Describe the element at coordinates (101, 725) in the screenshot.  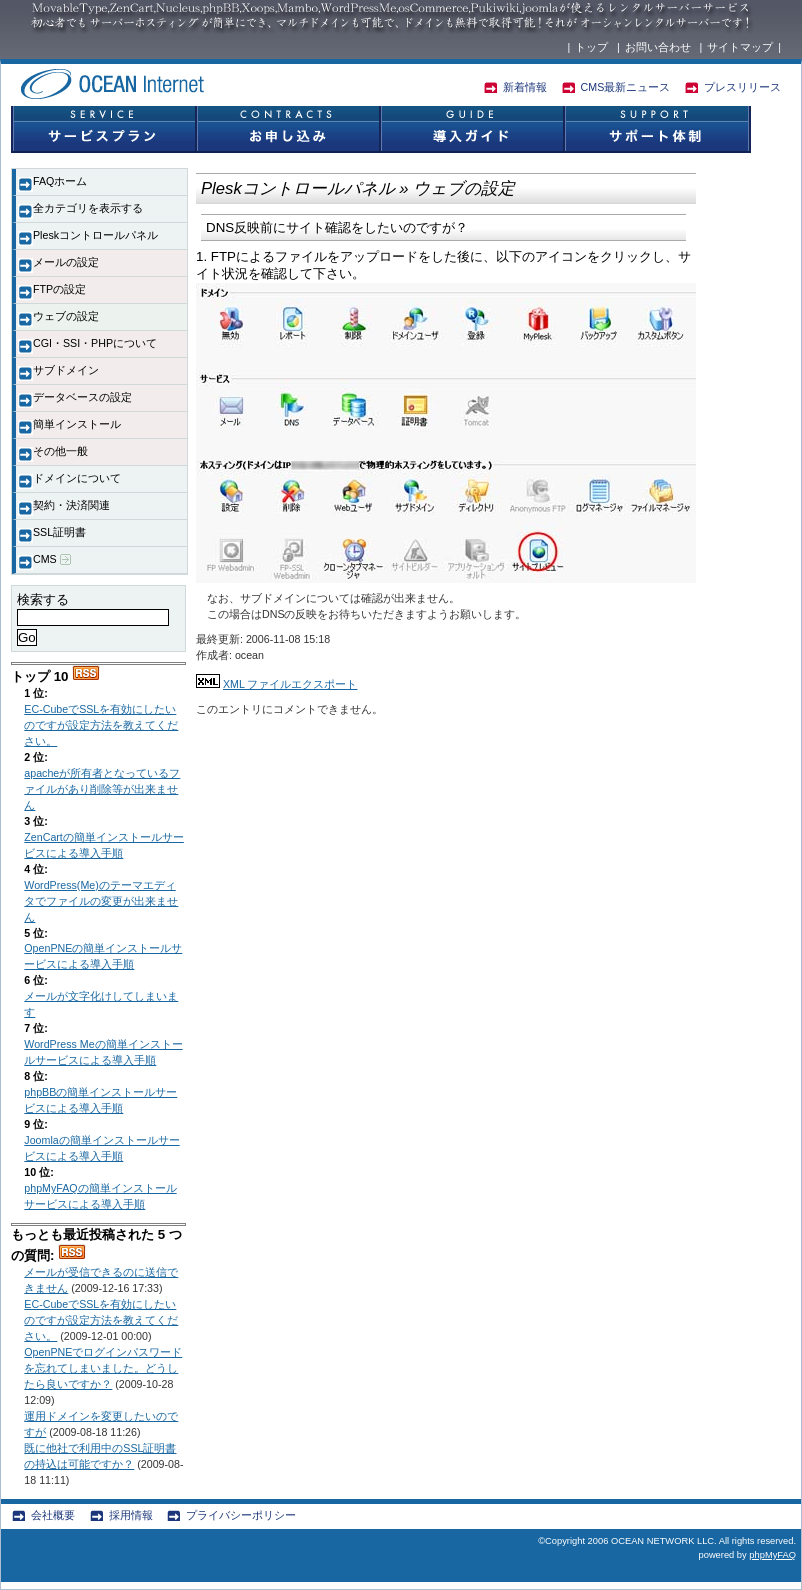
I see `EC-CubeでSSLを有効にしたいのですが設定方法を教えてください。` at that location.